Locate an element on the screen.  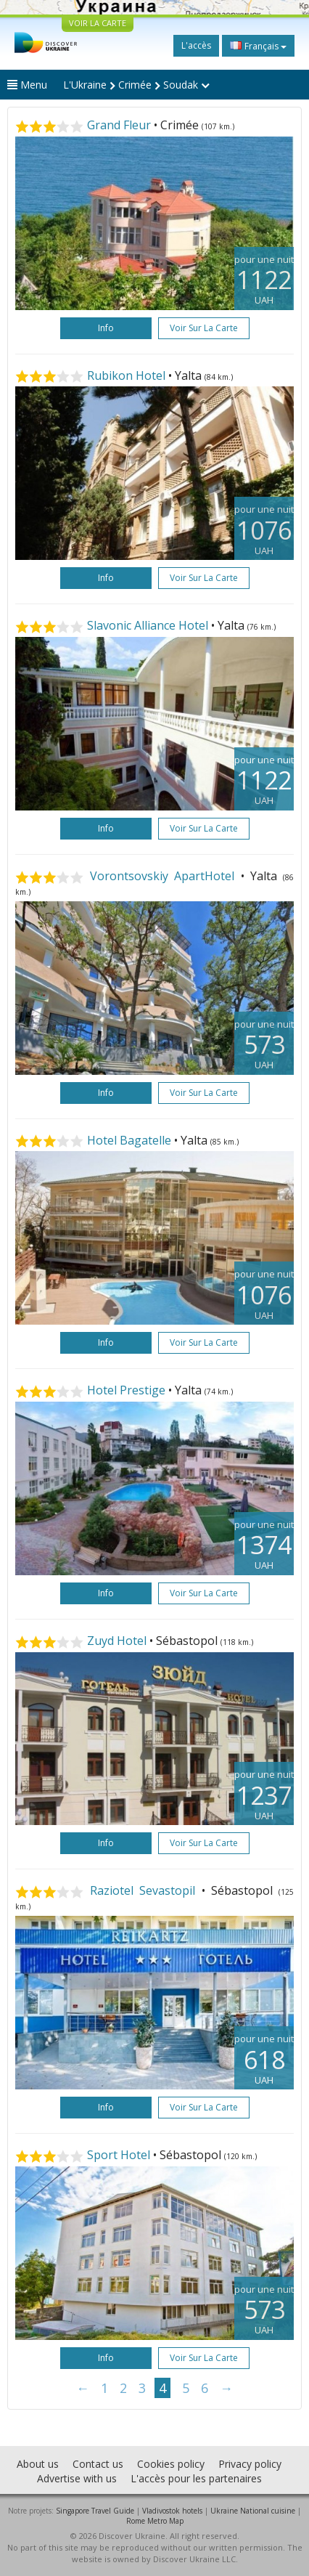
Voir sur la carte is located at coordinates (204, 328).